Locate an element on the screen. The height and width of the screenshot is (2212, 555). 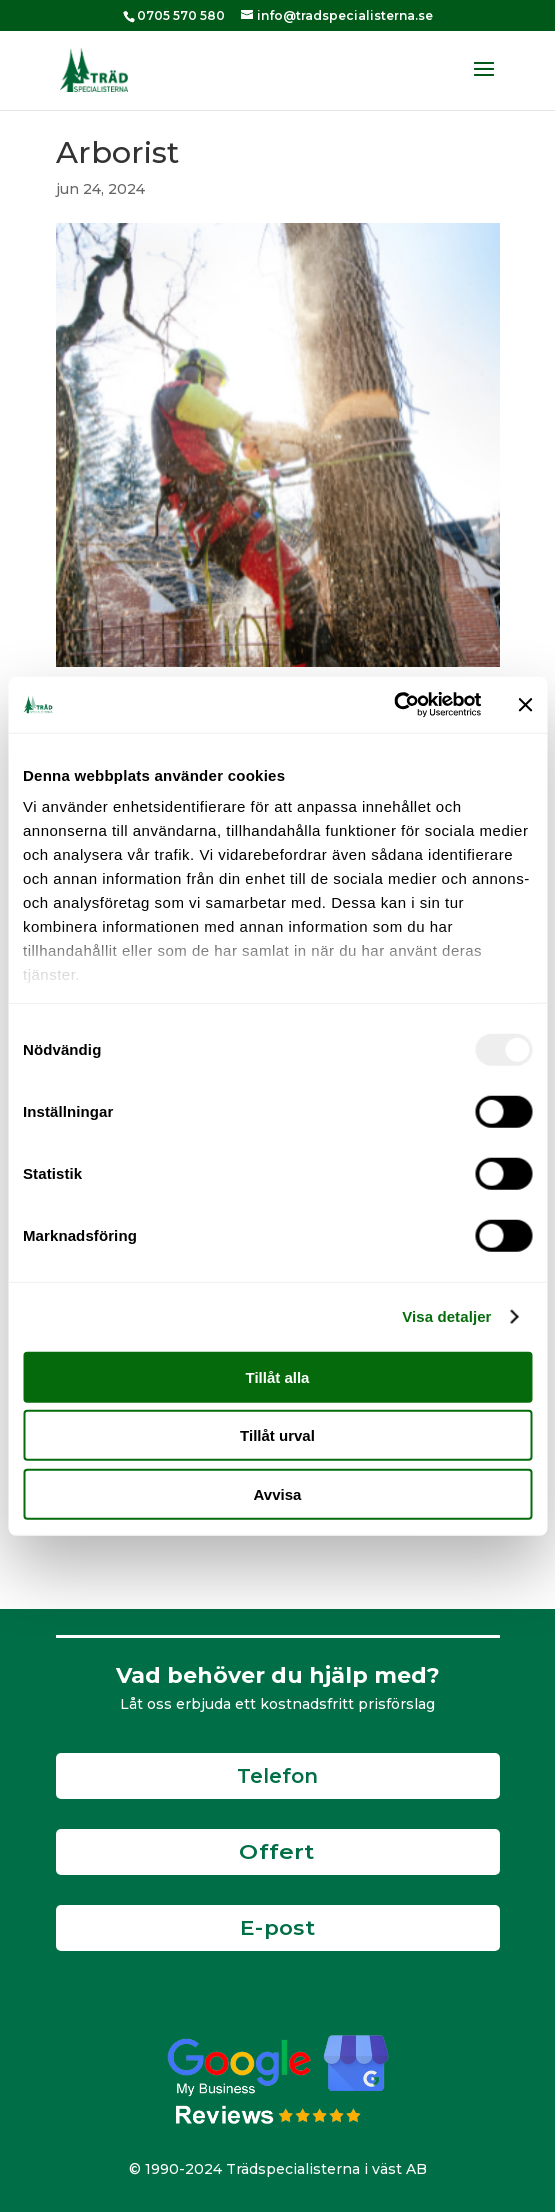
[Stäng panelen] is located at coordinates (525, 705).